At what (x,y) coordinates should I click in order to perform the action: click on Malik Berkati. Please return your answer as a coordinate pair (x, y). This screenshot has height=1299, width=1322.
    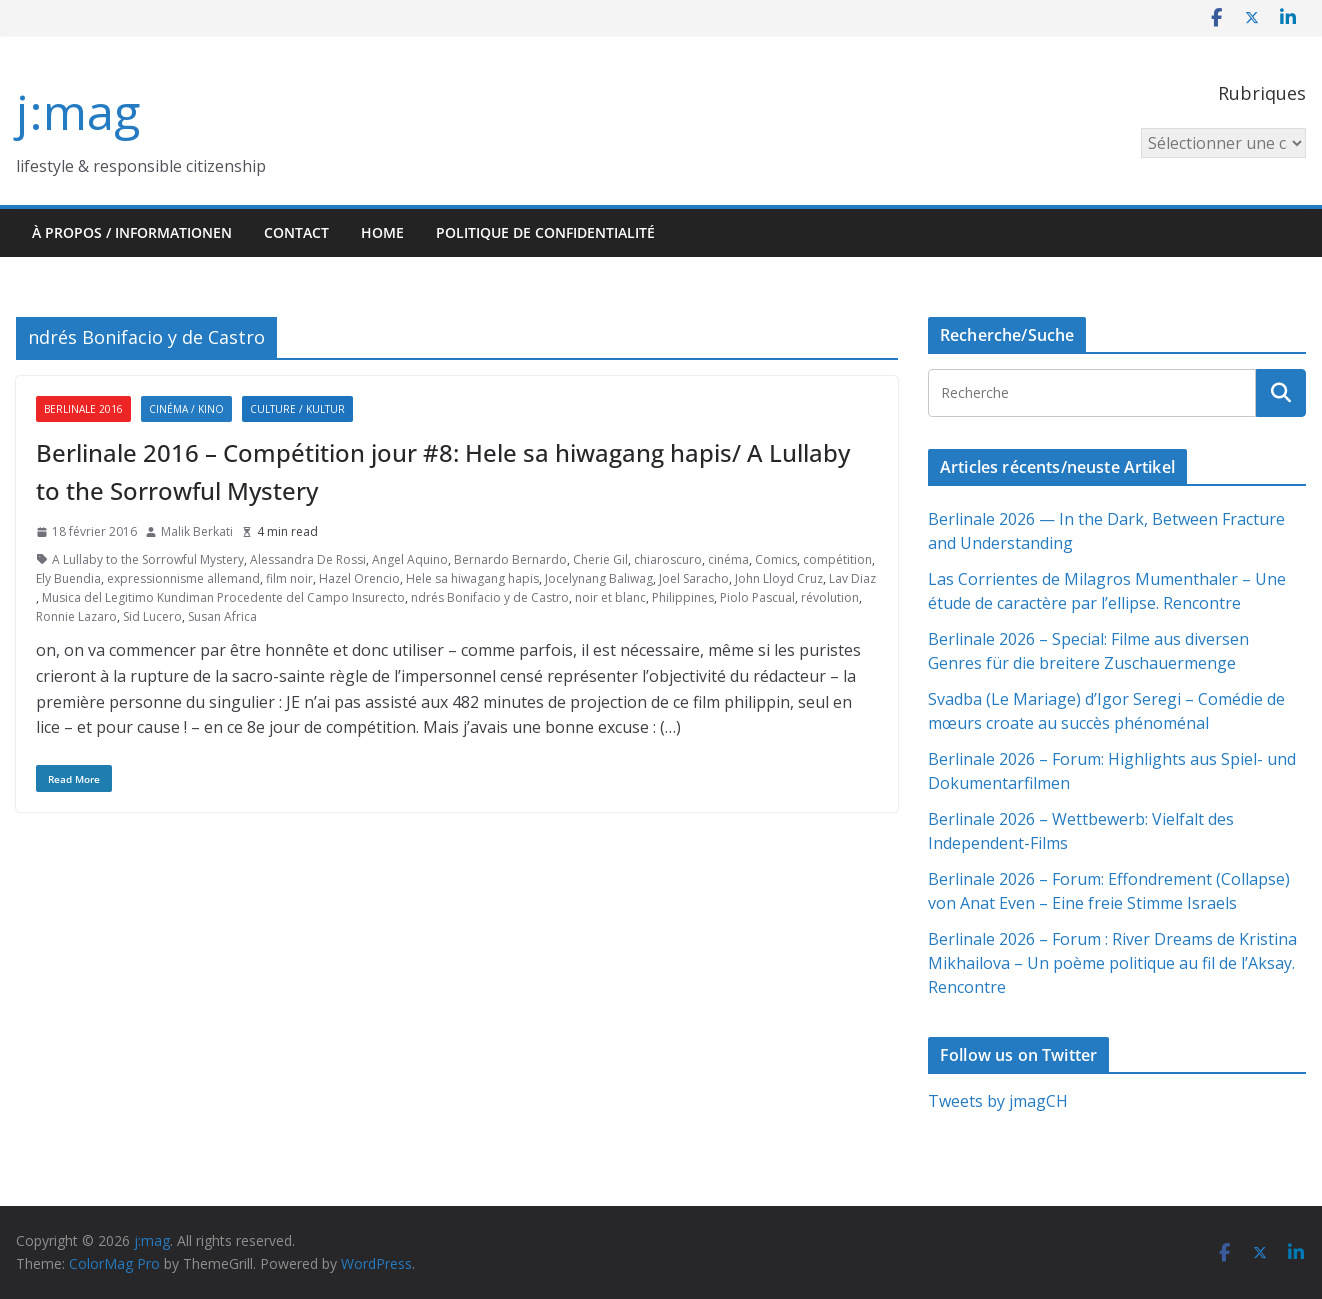
    Looking at the image, I should click on (197, 531).